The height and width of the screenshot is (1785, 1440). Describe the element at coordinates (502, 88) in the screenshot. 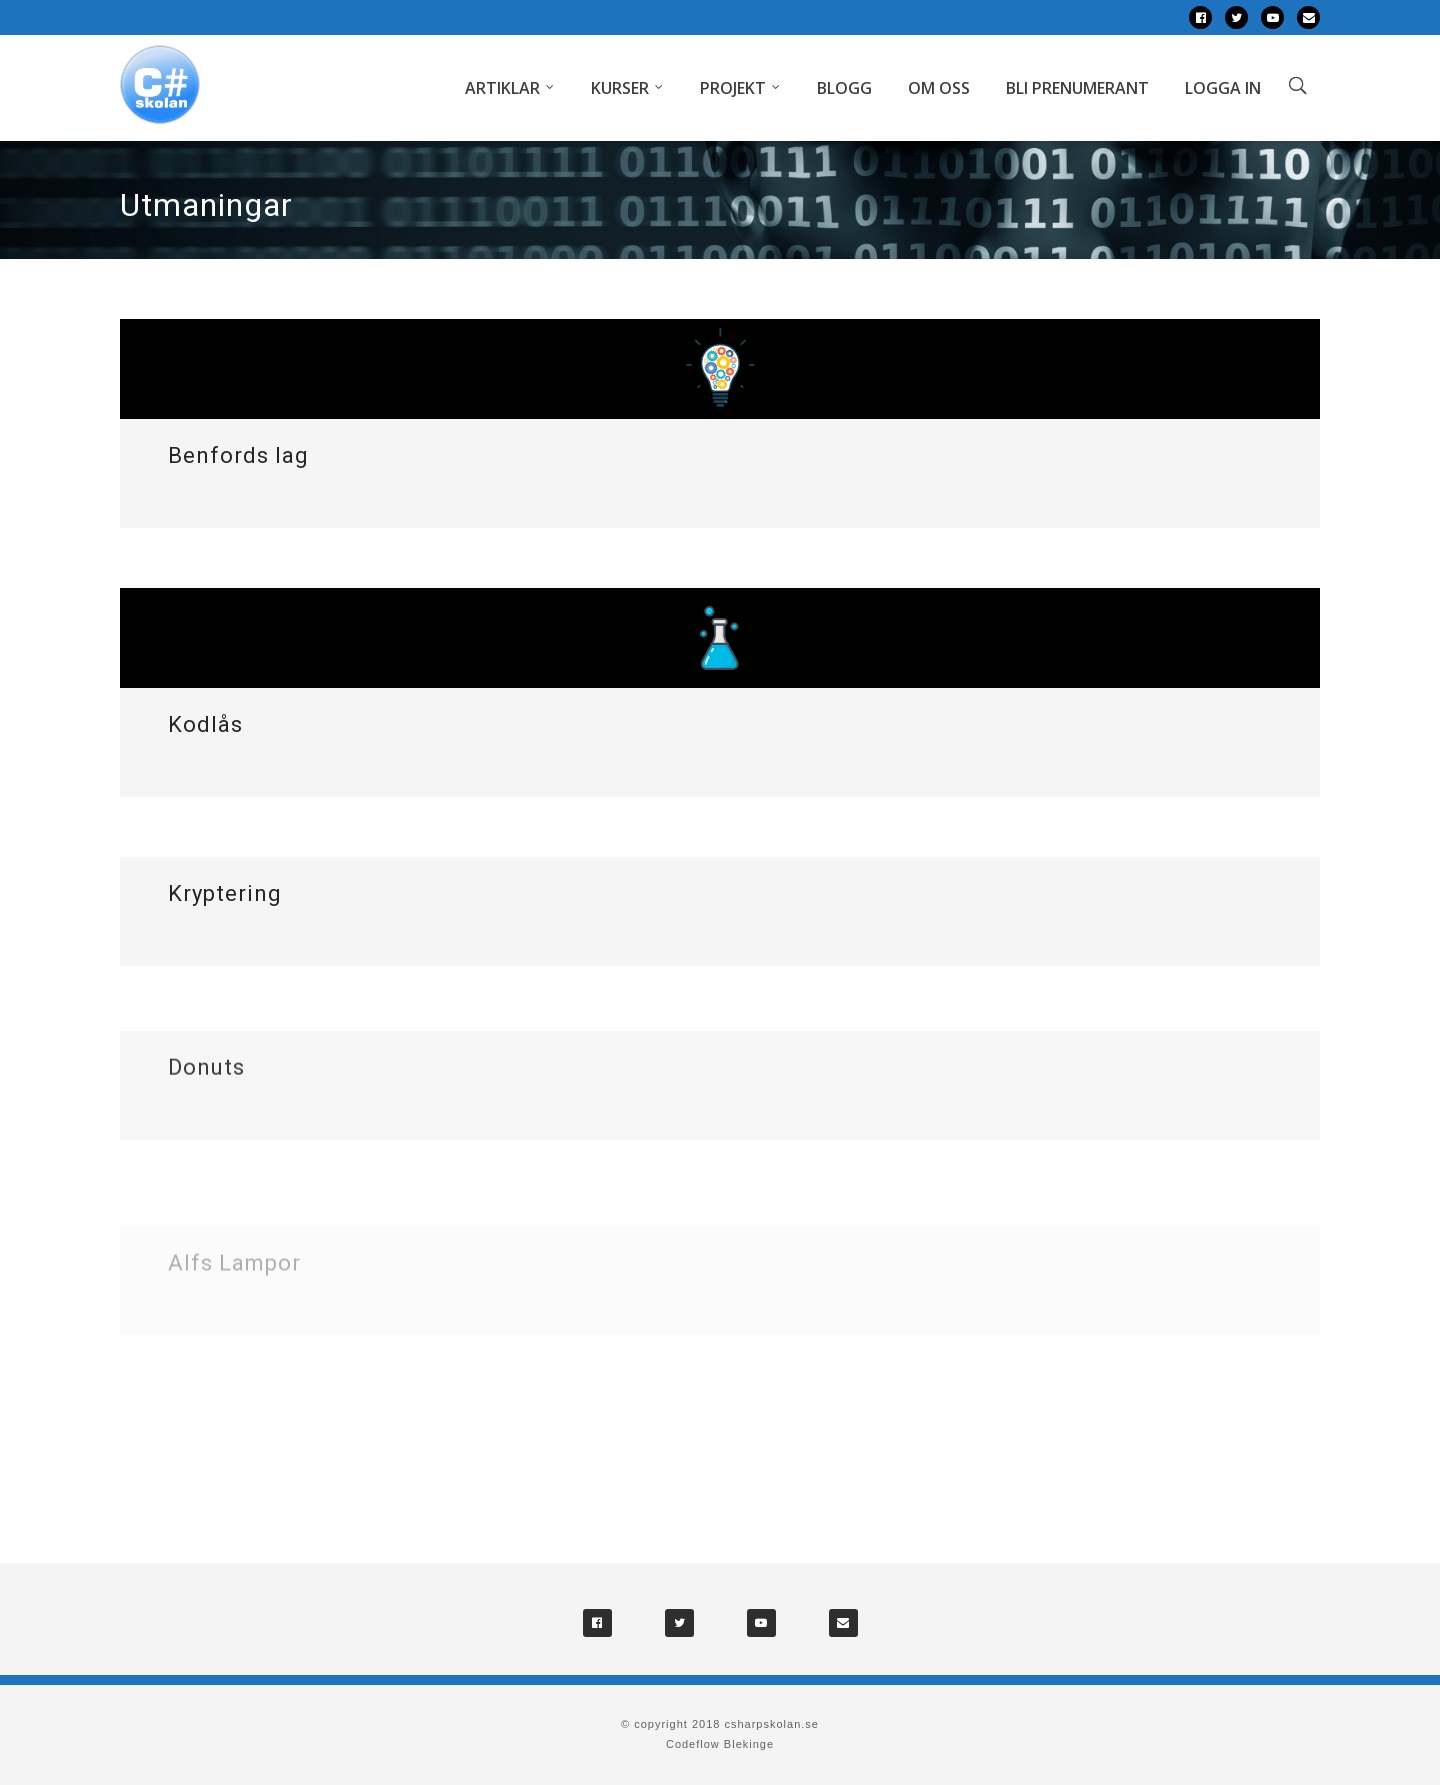

I see `Artiklar` at that location.